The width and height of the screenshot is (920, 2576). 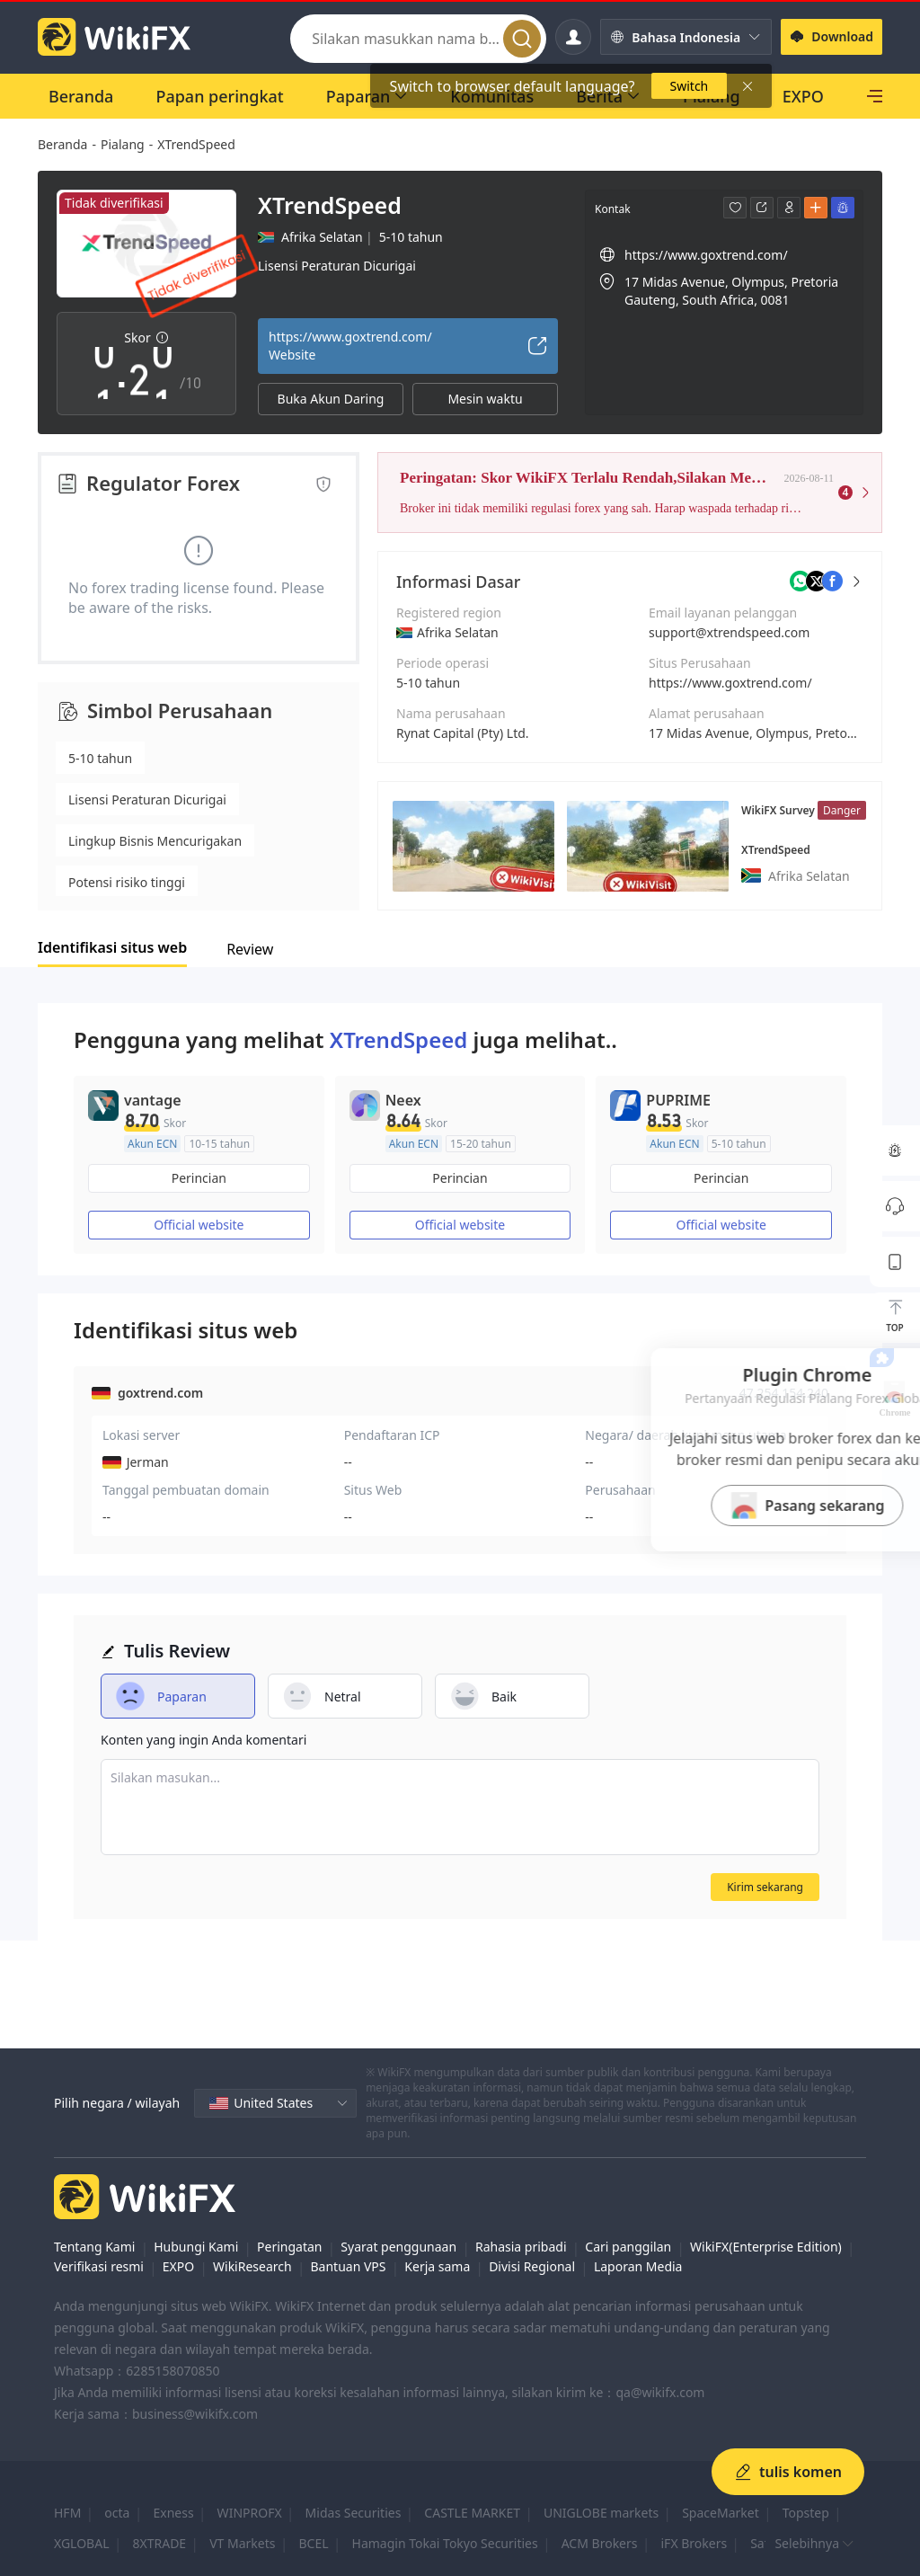 What do you see at coordinates (99, 2266) in the screenshot?
I see `Verifikasi resmi` at bounding box center [99, 2266].